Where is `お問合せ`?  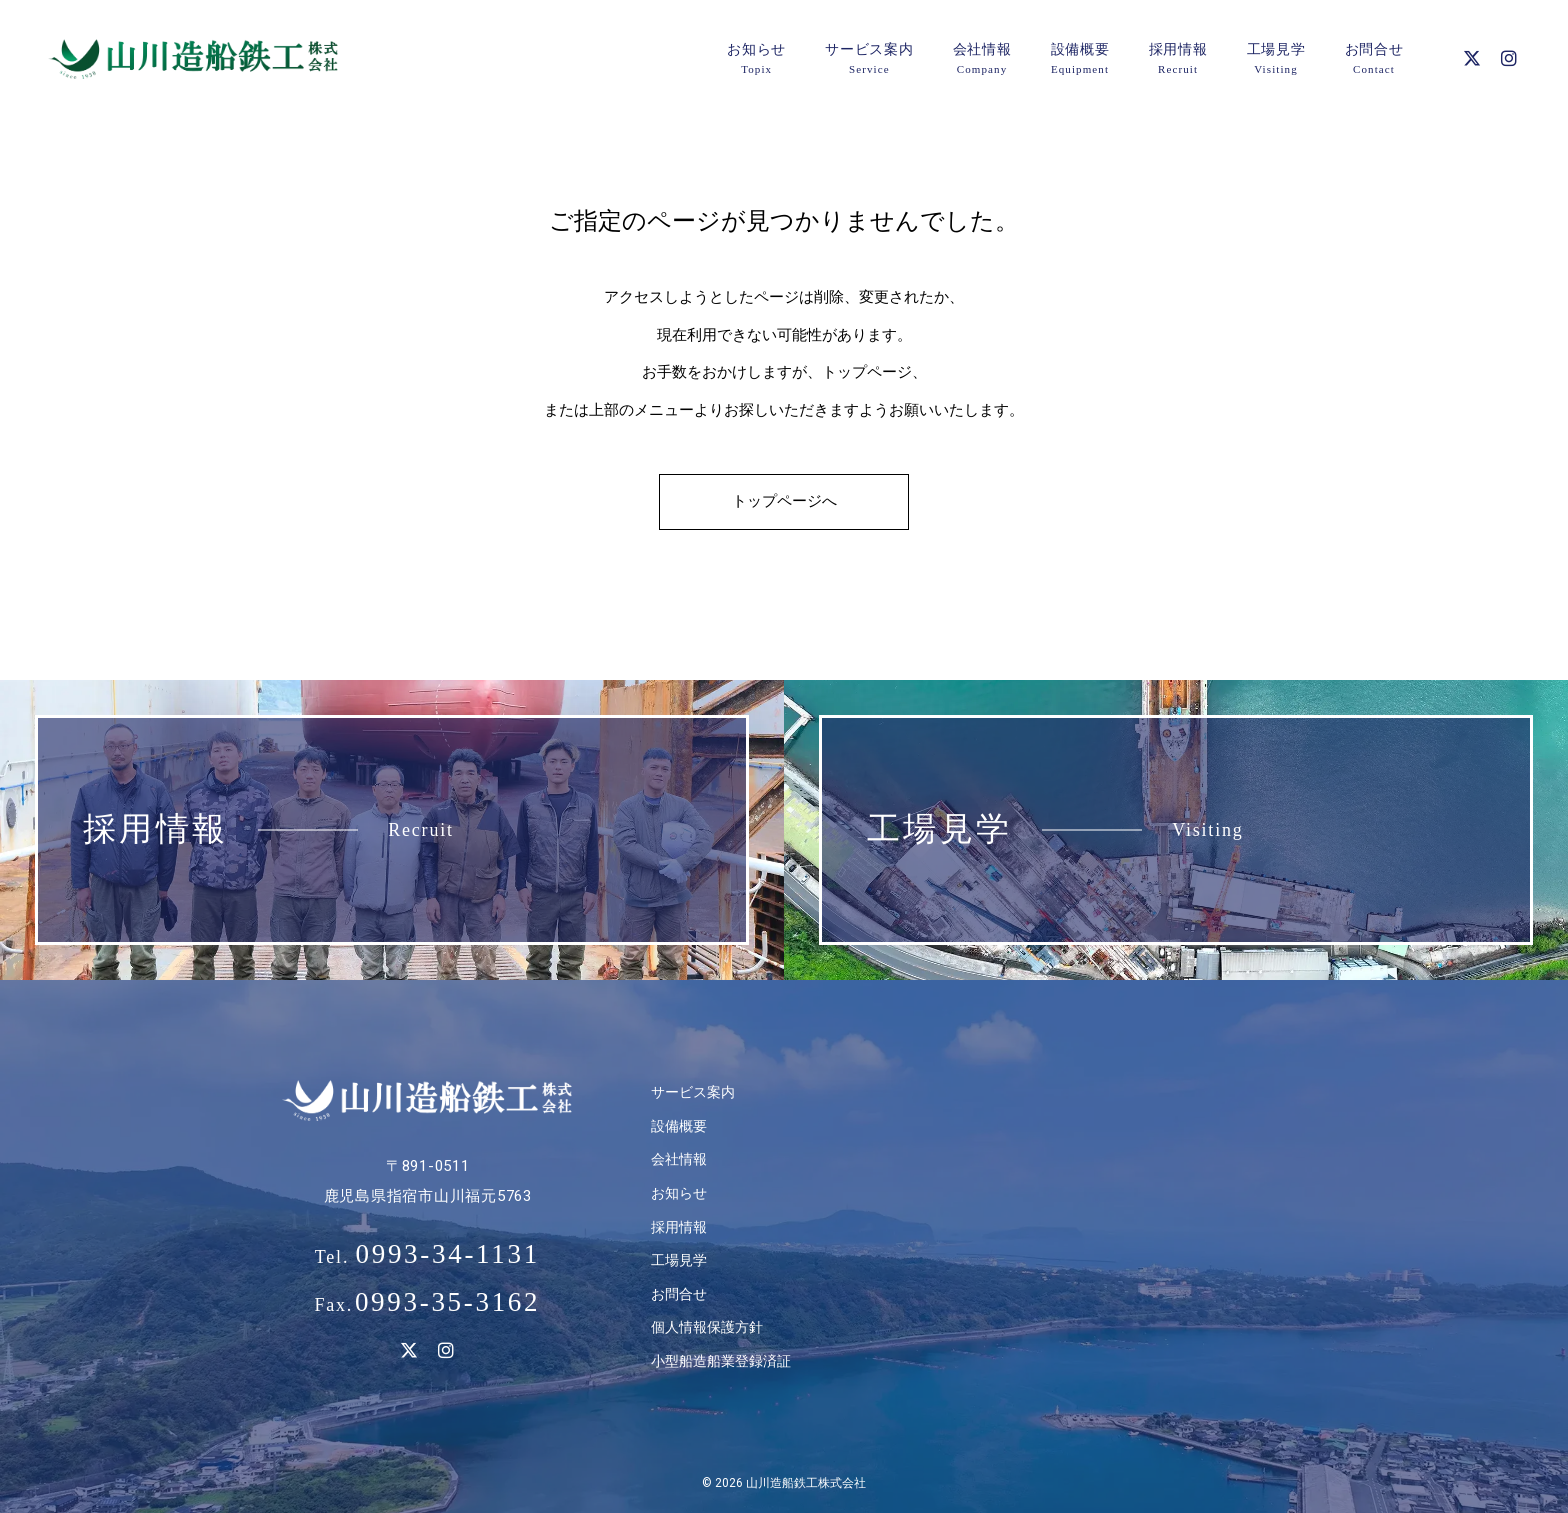 お問合せ is located at coordinates (679, 1294).